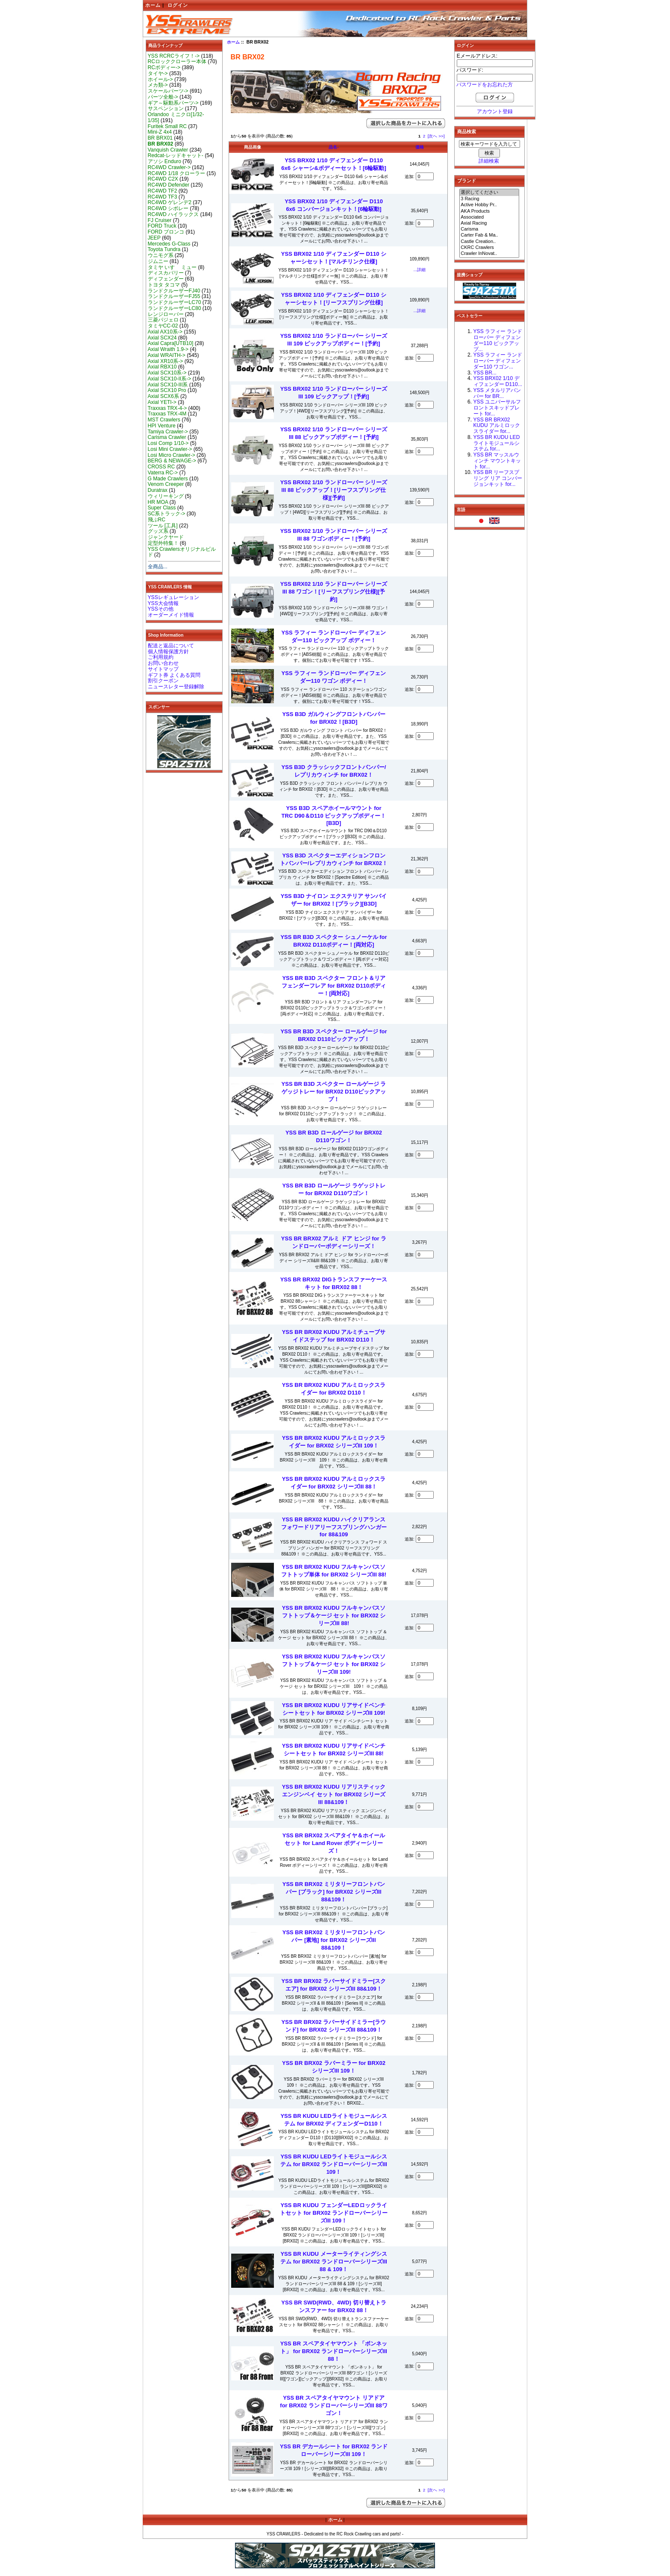 This screenshot has width=670, height=2576. Describe the element at coordinates (334, 1664) in the screenshot. I see `YSS BR BRX02 KUDU フルキャンバスソフトトップ＆ケージ セット for BRX02 シリーズIII 109!` at that location.